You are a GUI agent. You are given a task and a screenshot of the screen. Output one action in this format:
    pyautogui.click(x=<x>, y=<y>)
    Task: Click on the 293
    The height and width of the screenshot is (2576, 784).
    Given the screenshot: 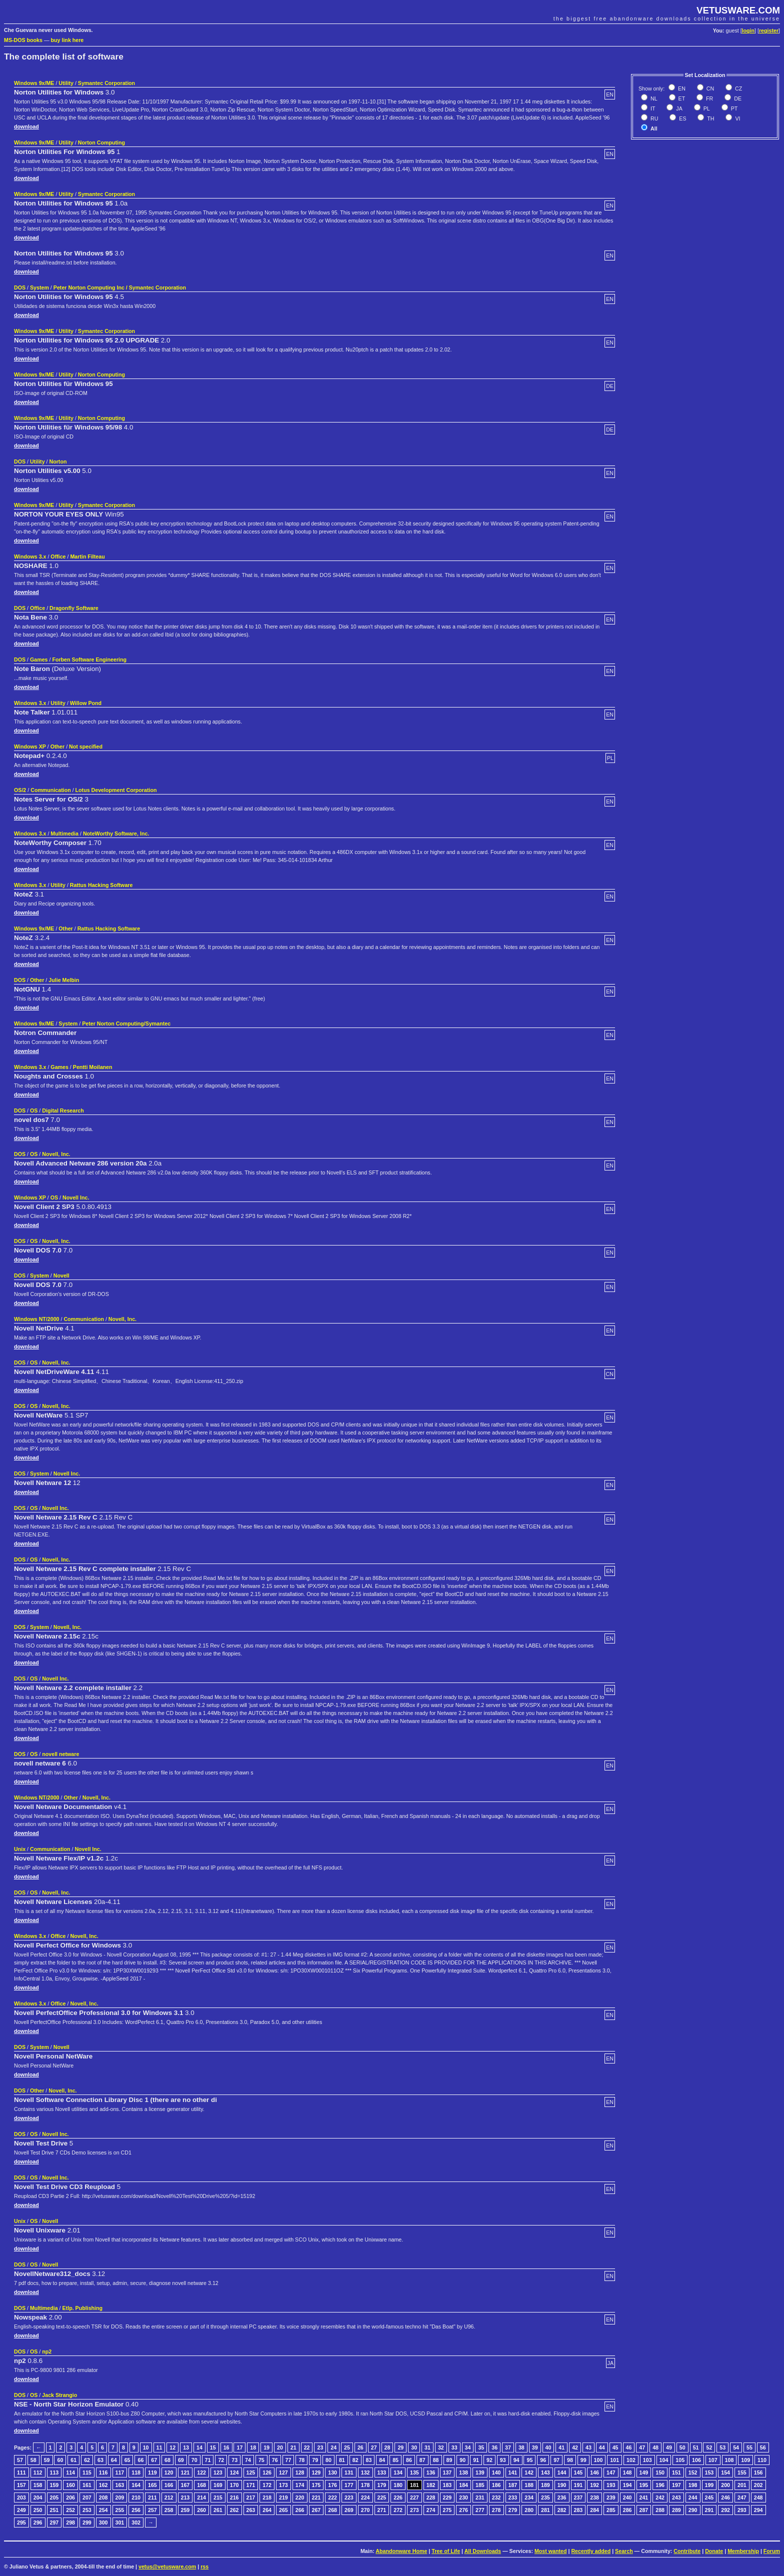 What is the action you would take?
    pyautogui.click(x=742, y=2510)
    